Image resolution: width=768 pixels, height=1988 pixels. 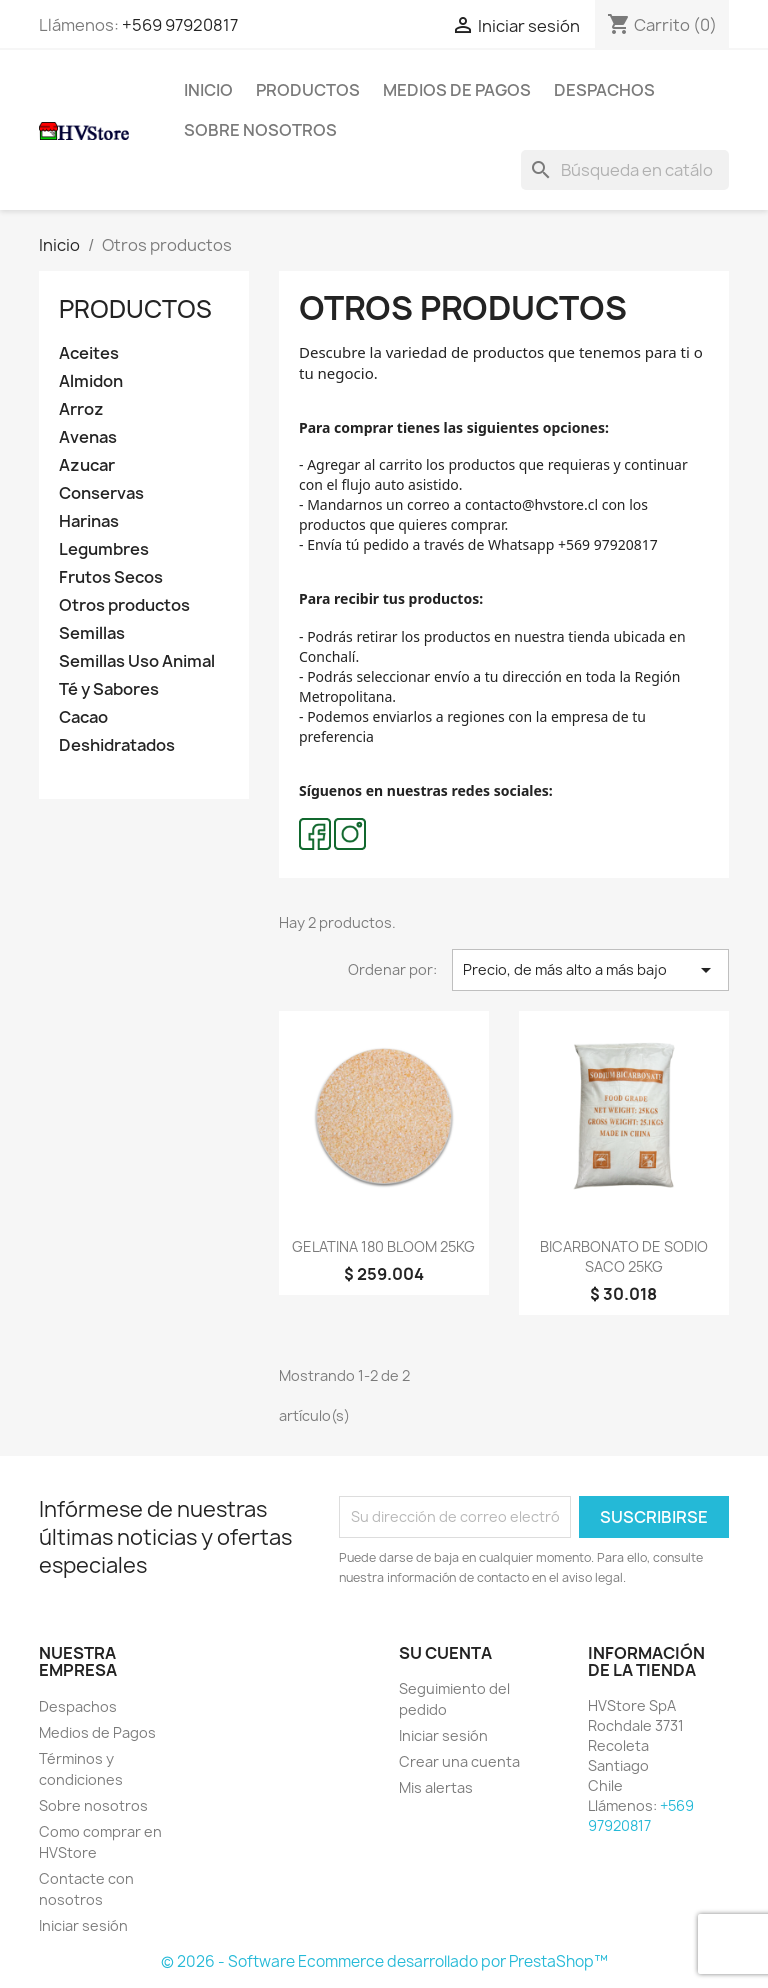 I want to click on Legumbres, so click(x=104, y=549).